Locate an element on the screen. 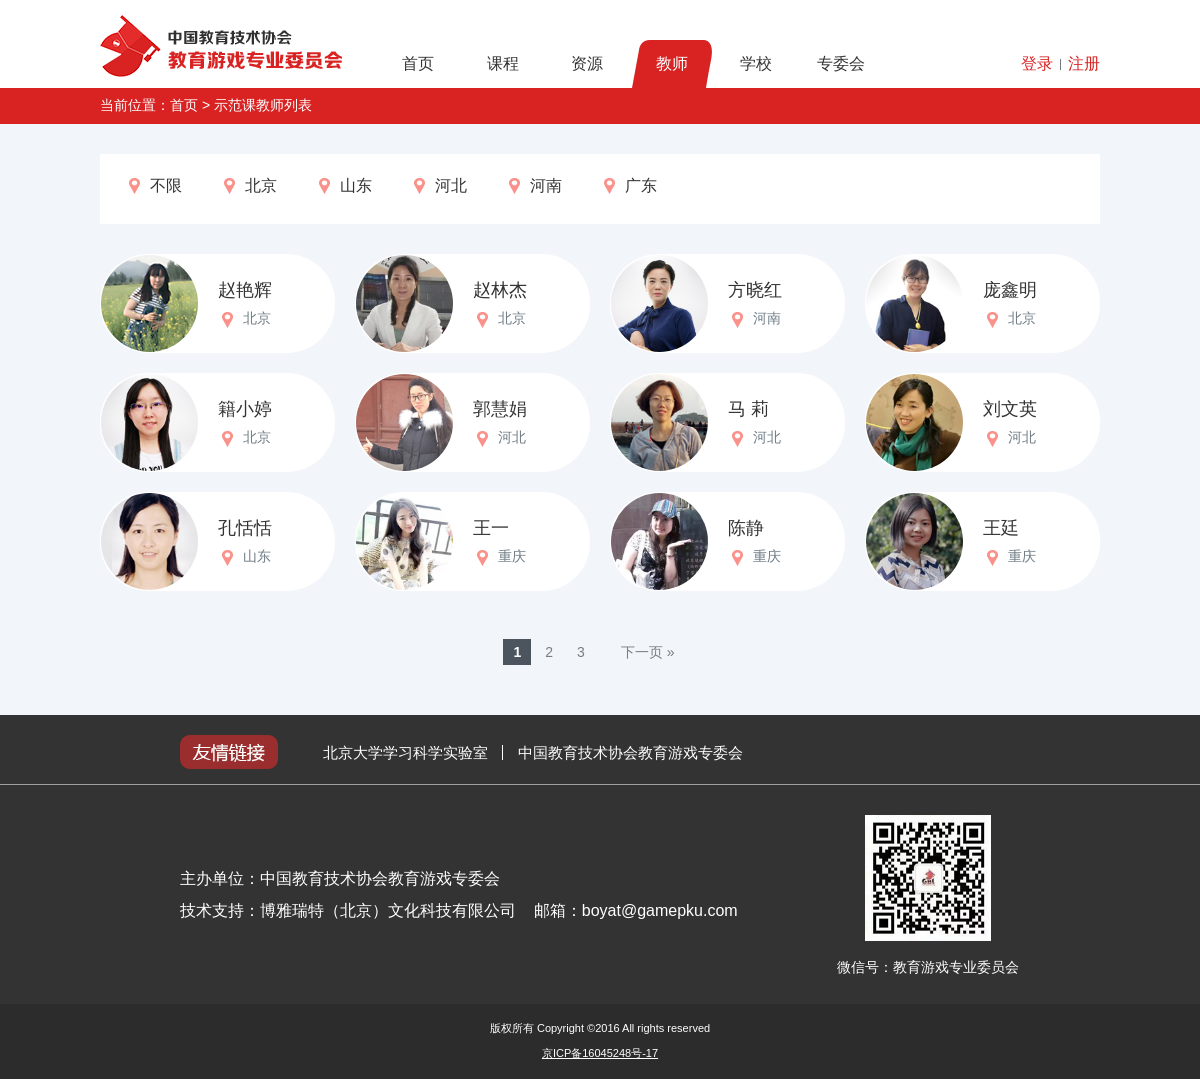 The height and width of the screenshot is (1079, 1200). 王一 is located at coordinates (491, 528).